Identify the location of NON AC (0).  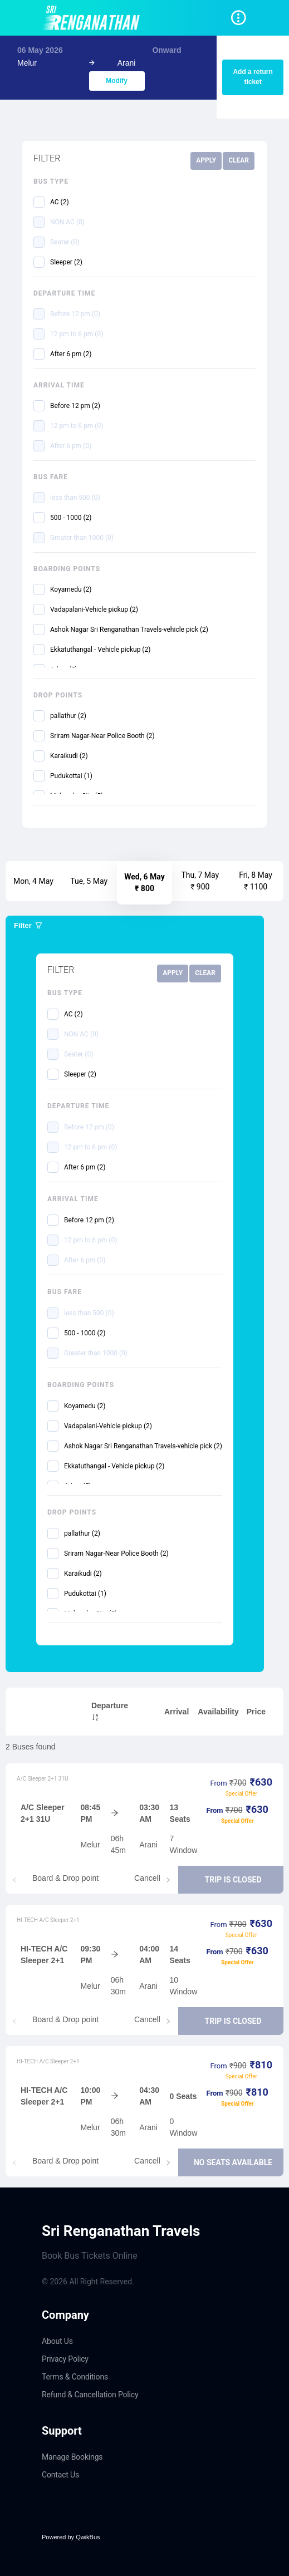
(67, 222).